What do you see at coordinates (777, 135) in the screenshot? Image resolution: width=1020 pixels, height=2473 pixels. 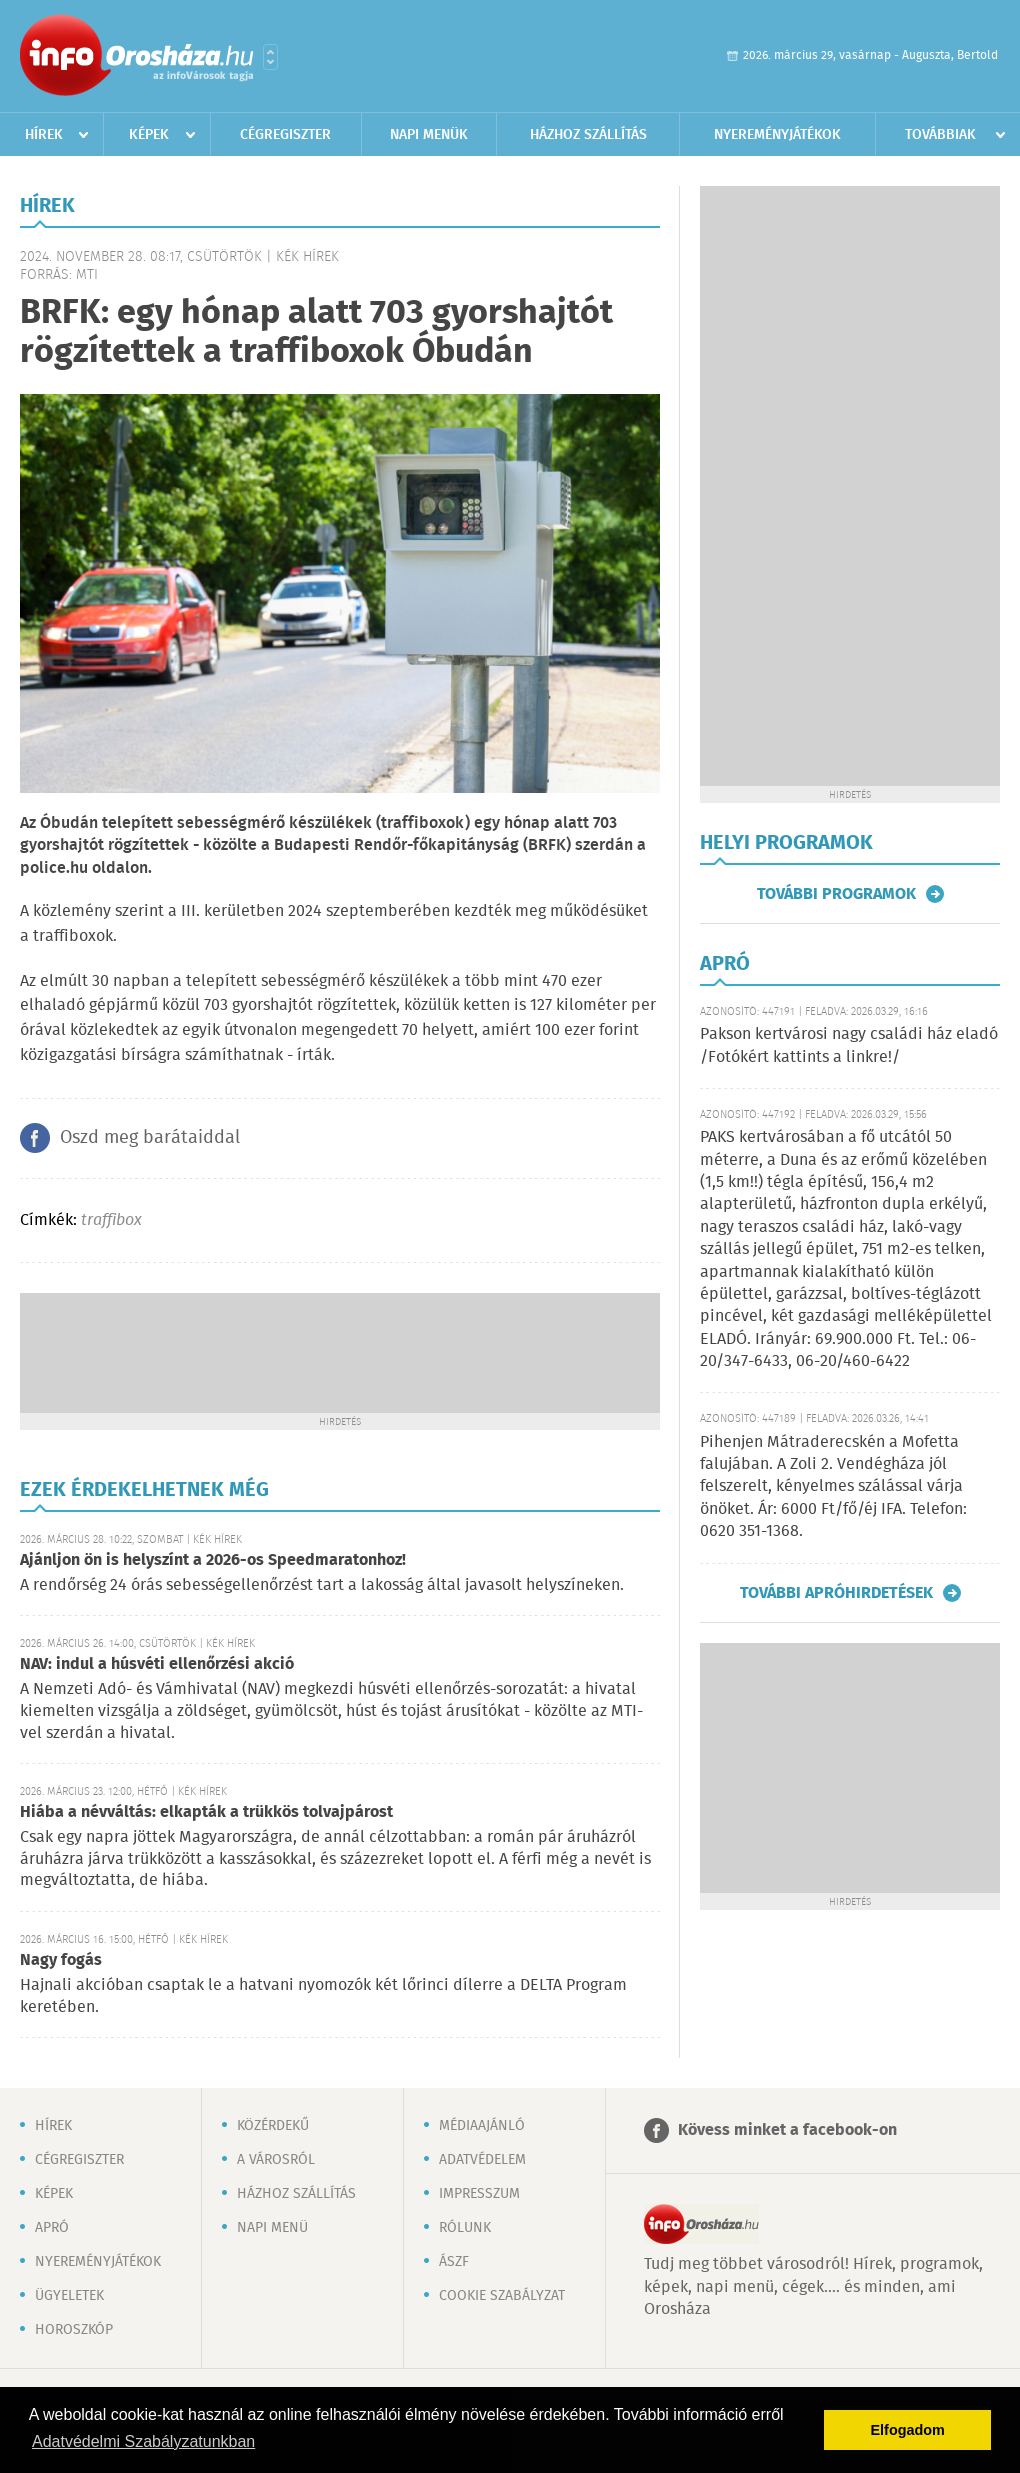 I see `Nyereményjátékok` at bounding box center [777, 135].